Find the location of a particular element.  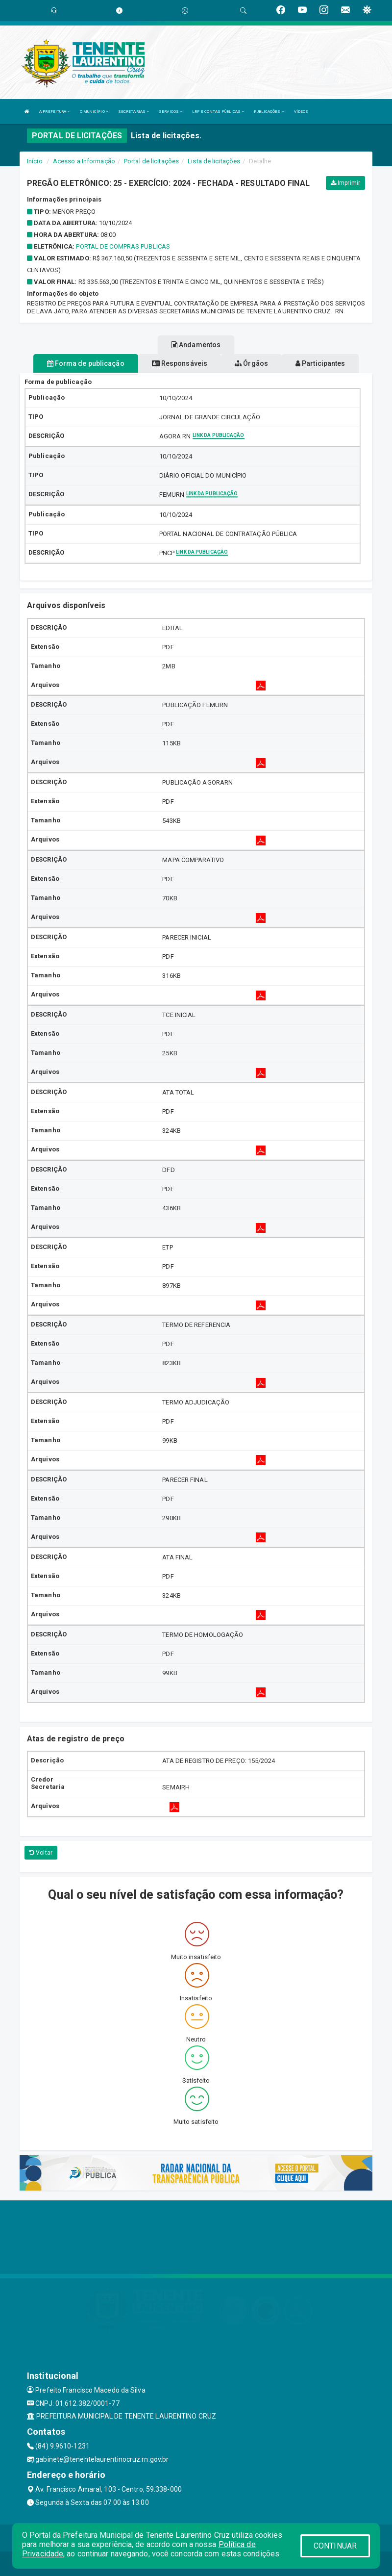

O MUNICÍPIO is located at coordinates (94, 111).